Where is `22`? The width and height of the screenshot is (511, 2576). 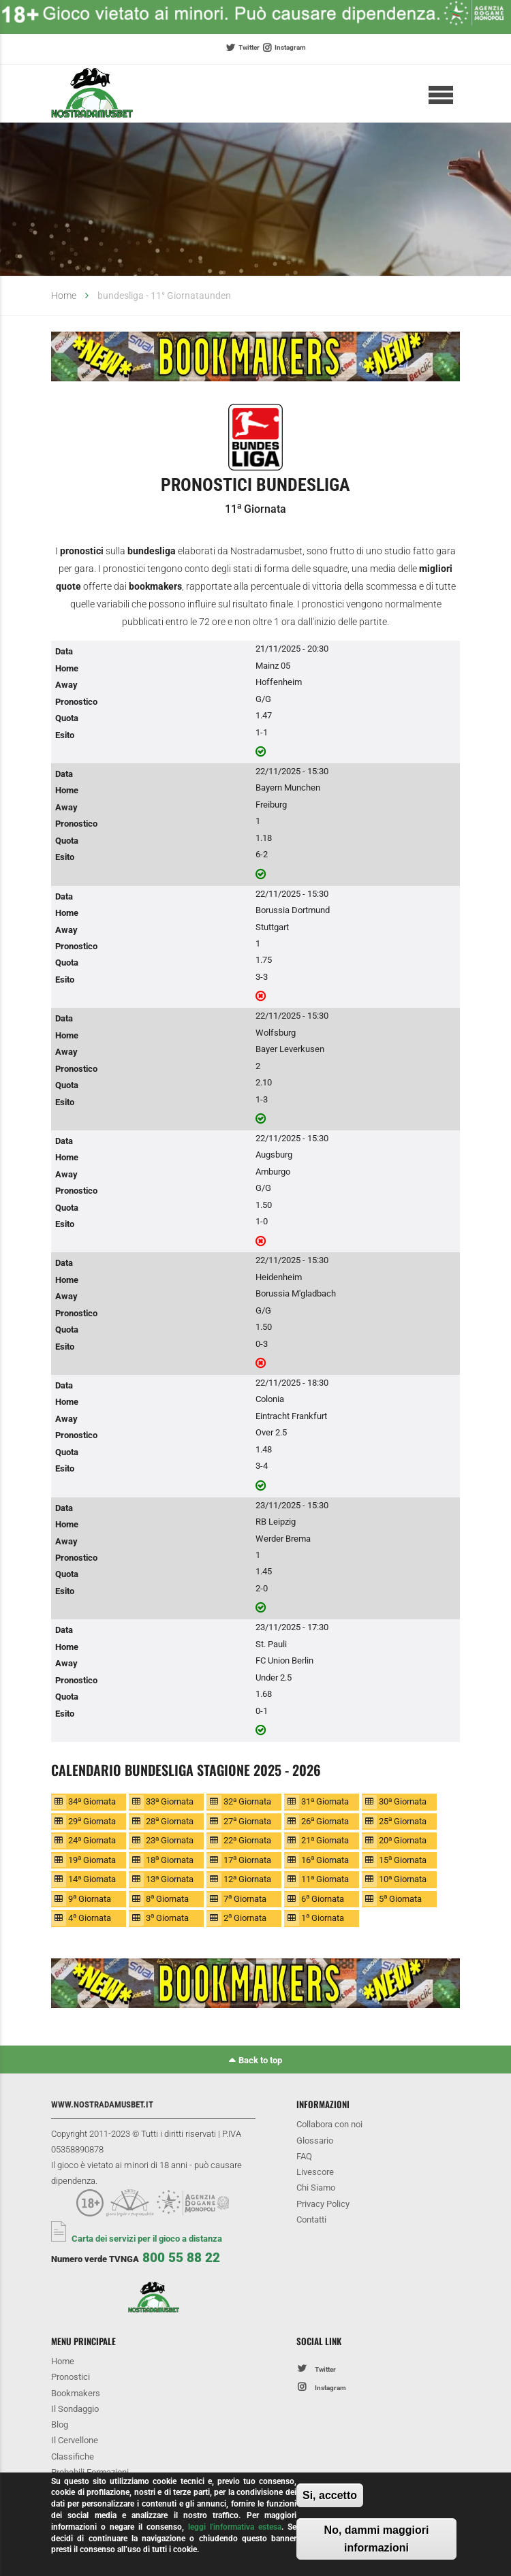 22 is located at coordinates (247, 1840).